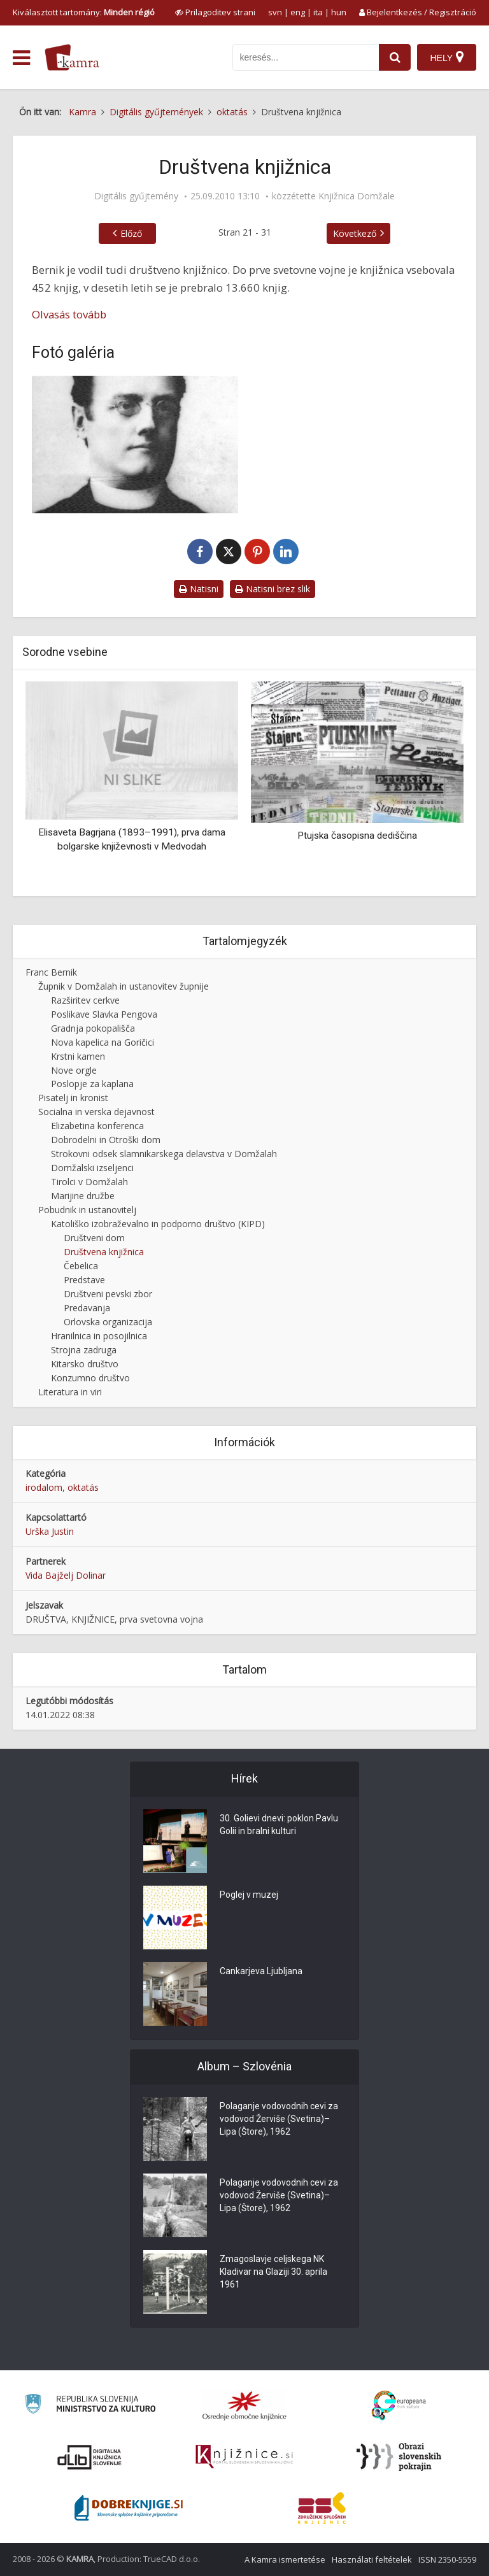 The image size is (489, 2576). Describe the element at coordinates (51, 972) in the screenshot. I see `Franc Bernik` at that location.